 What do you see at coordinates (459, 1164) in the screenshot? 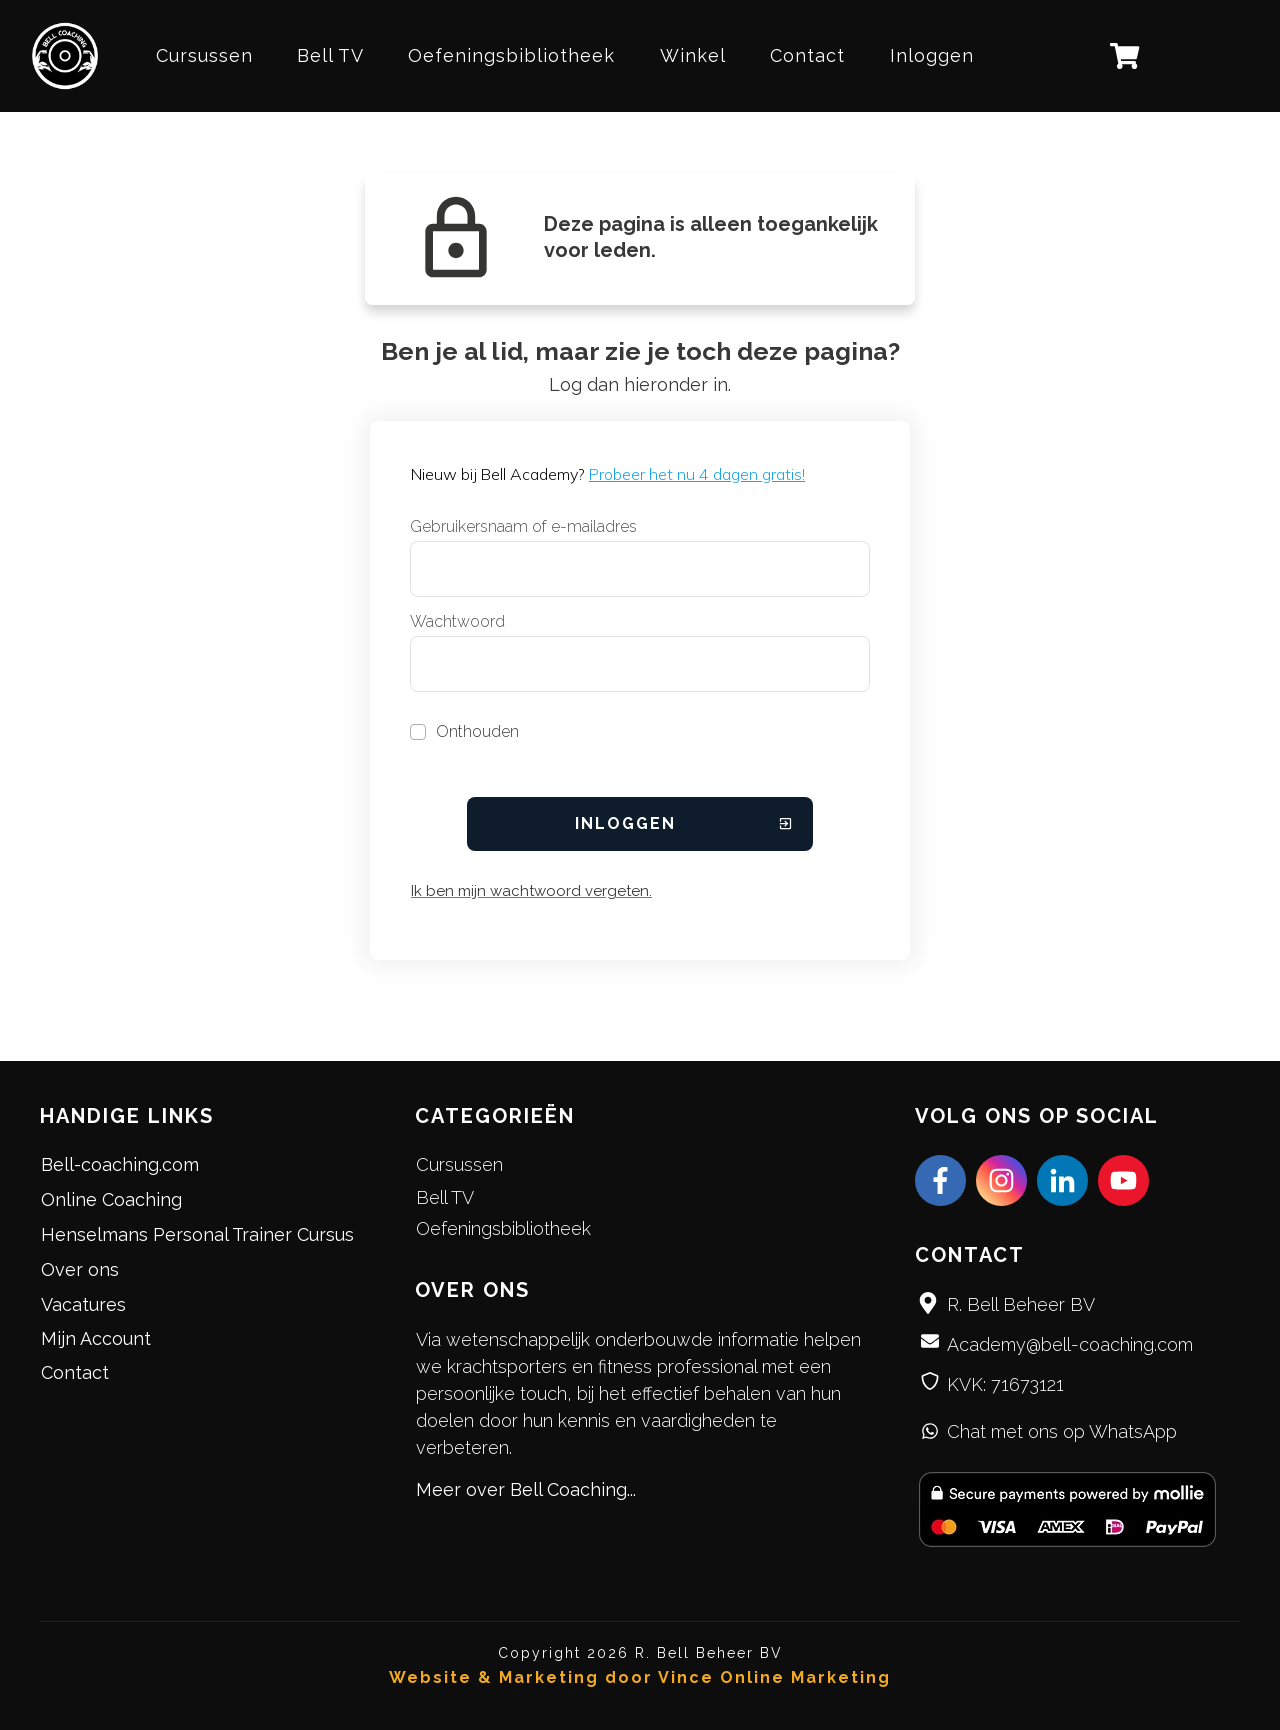
I see `Cursussen` at bounding box center [459, 1164].